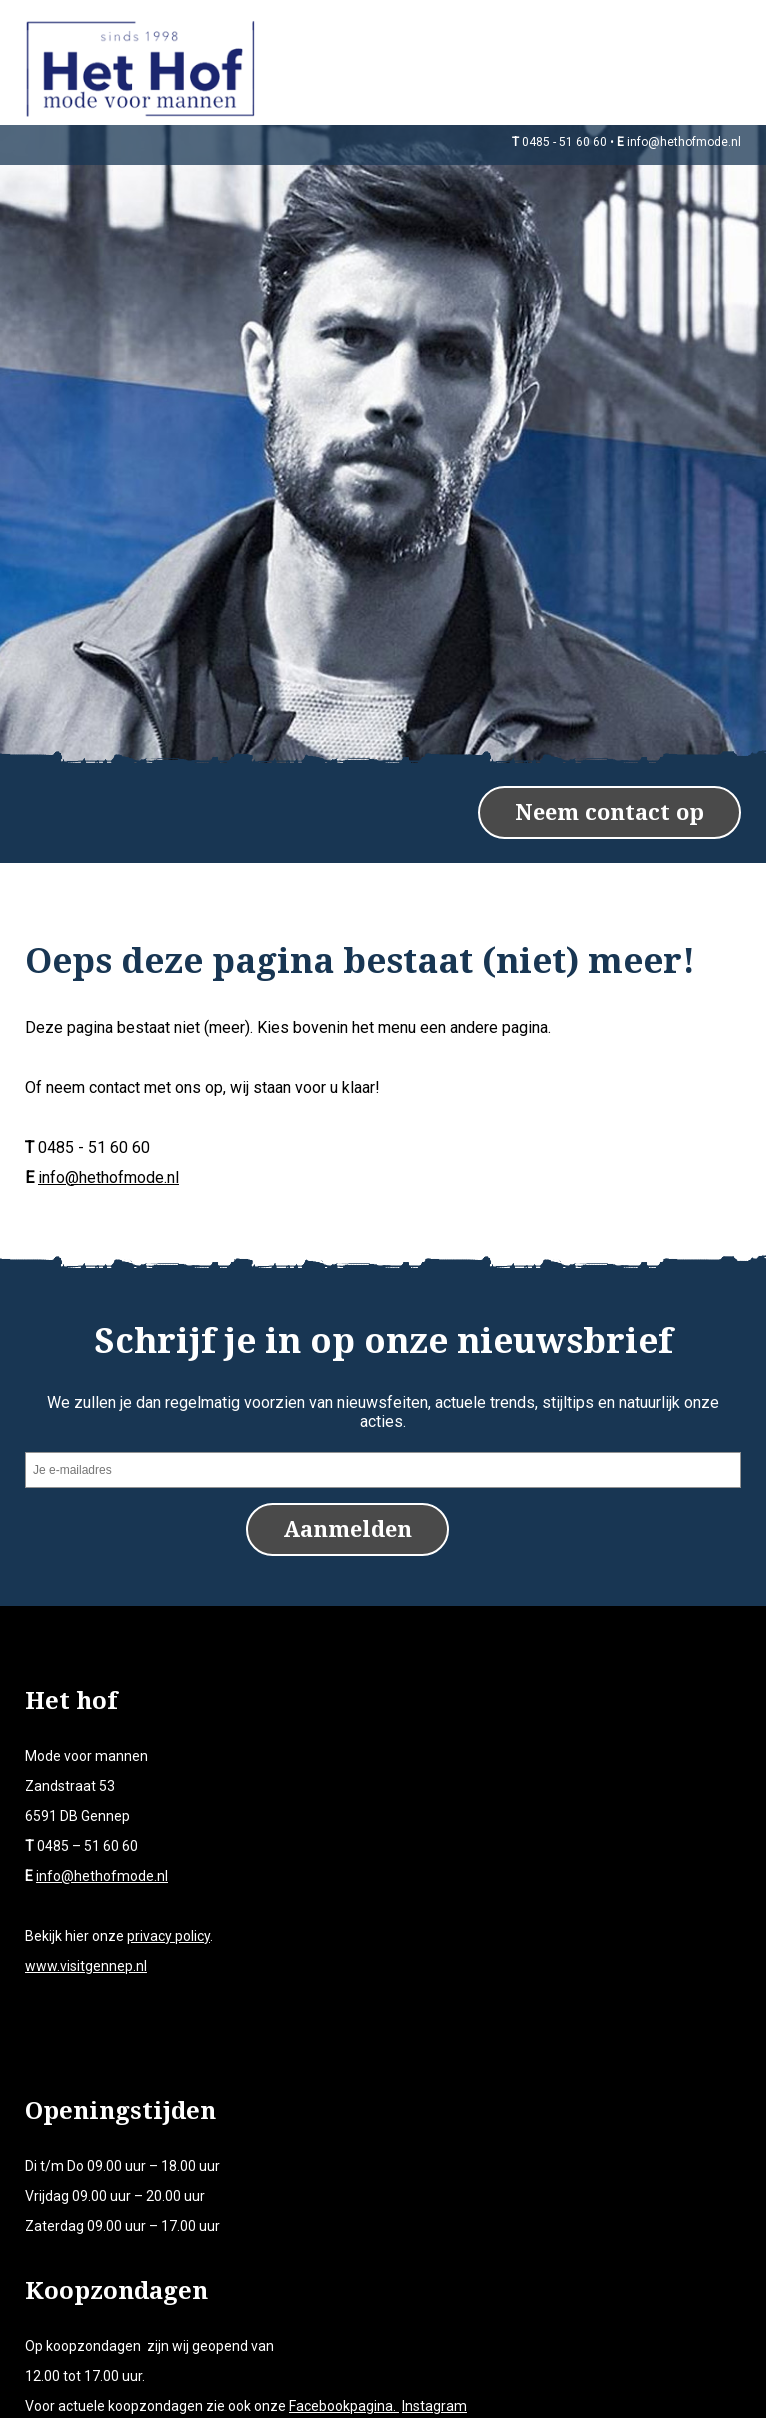 This screenshot has height=2418, width=766. What do you see at coordinates (434, 2387) in the screenshot?
I see `Instagram` at bounding box center [434, 2387].